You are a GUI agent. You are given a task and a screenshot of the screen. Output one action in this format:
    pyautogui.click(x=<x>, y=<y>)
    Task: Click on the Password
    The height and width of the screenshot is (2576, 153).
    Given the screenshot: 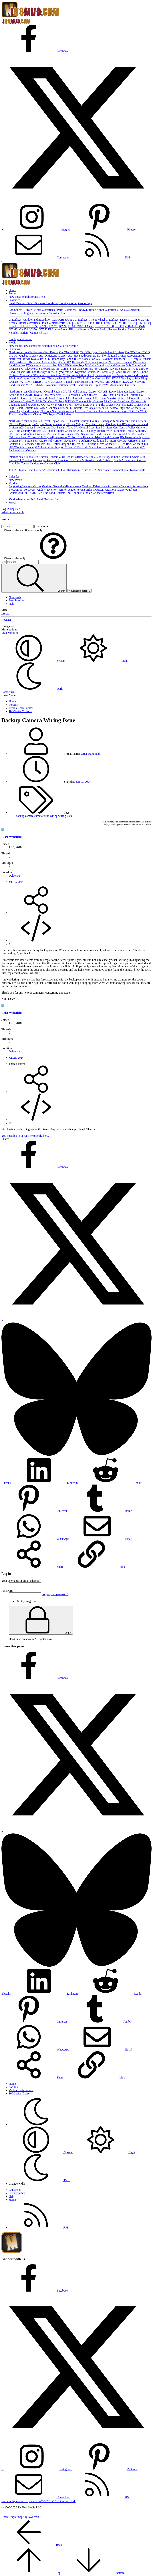 What is the action you would take?
    pyautogui.click(x=7, y=1590)
    